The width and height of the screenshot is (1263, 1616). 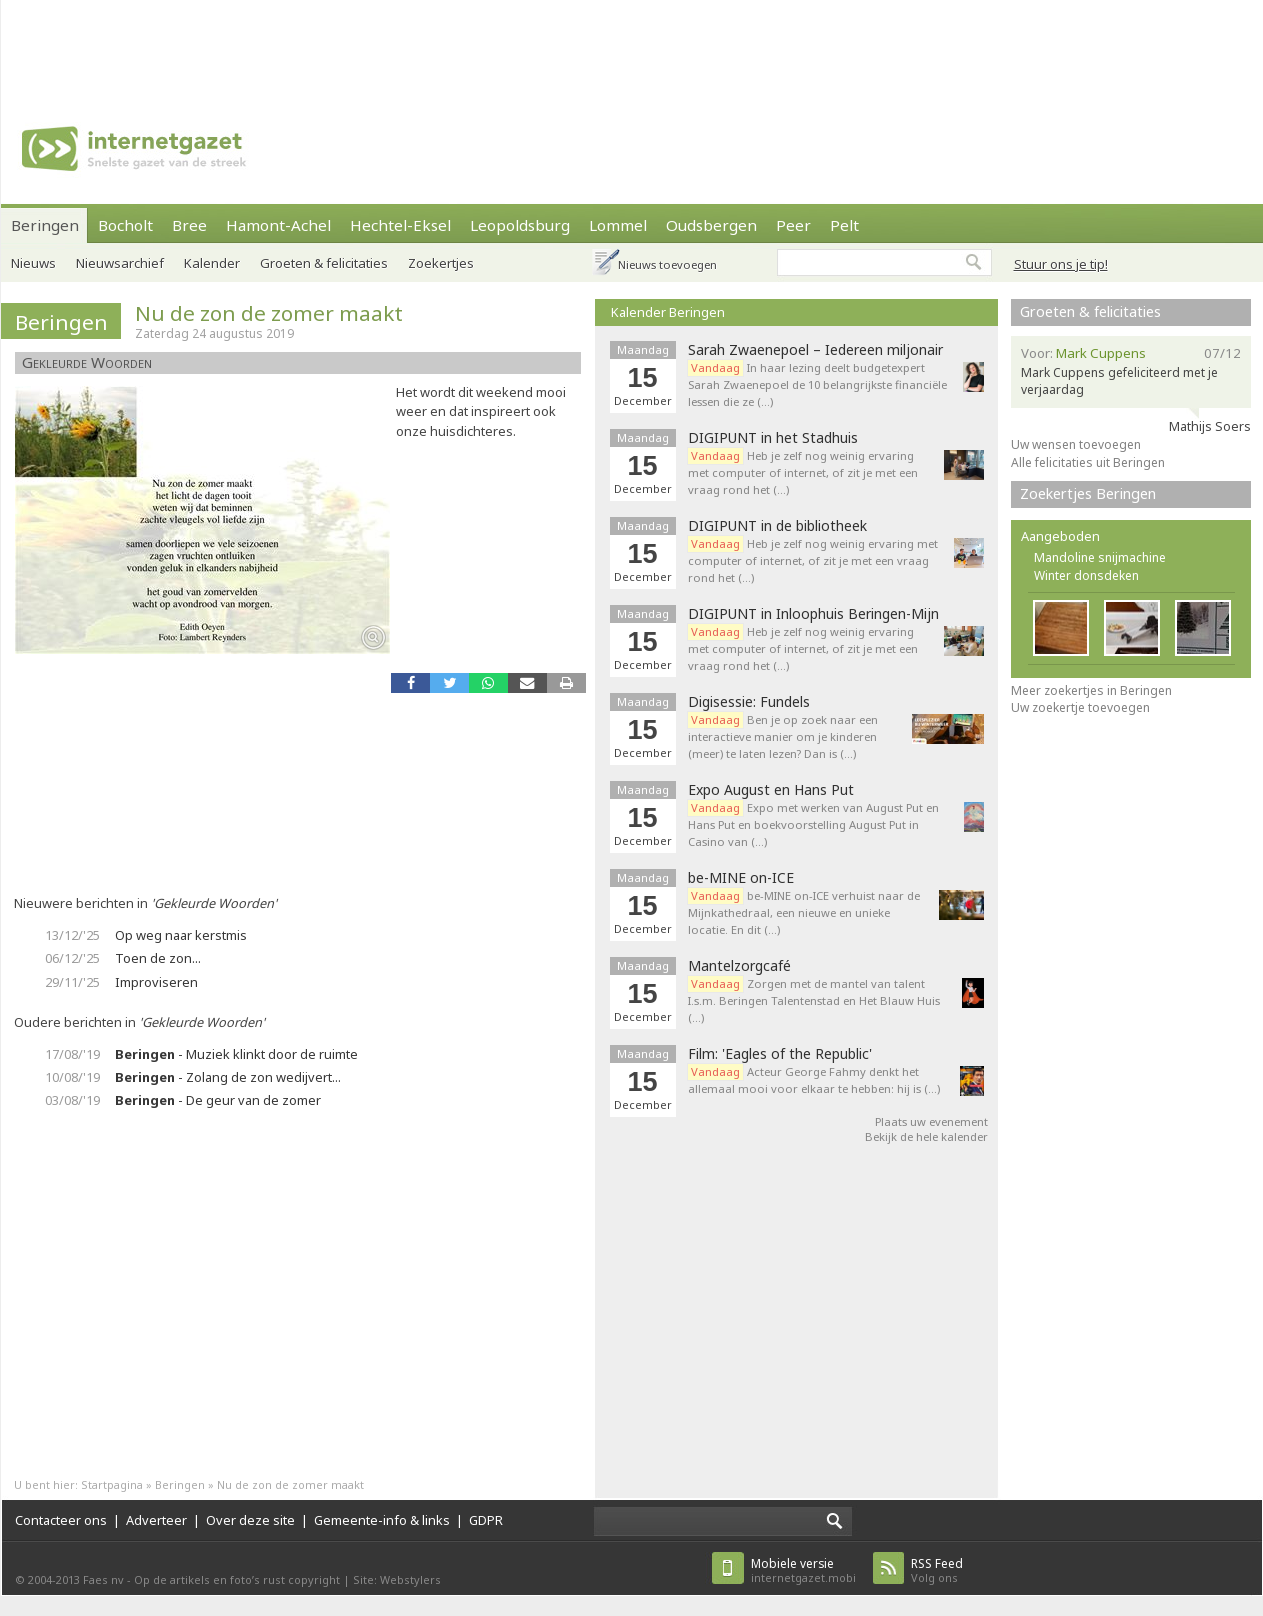 What do you see at coordinates (237, 1579) in the screenshot?
I see `Op de artikels en foto’s rust copyright` at bounding box center [237, 1579].